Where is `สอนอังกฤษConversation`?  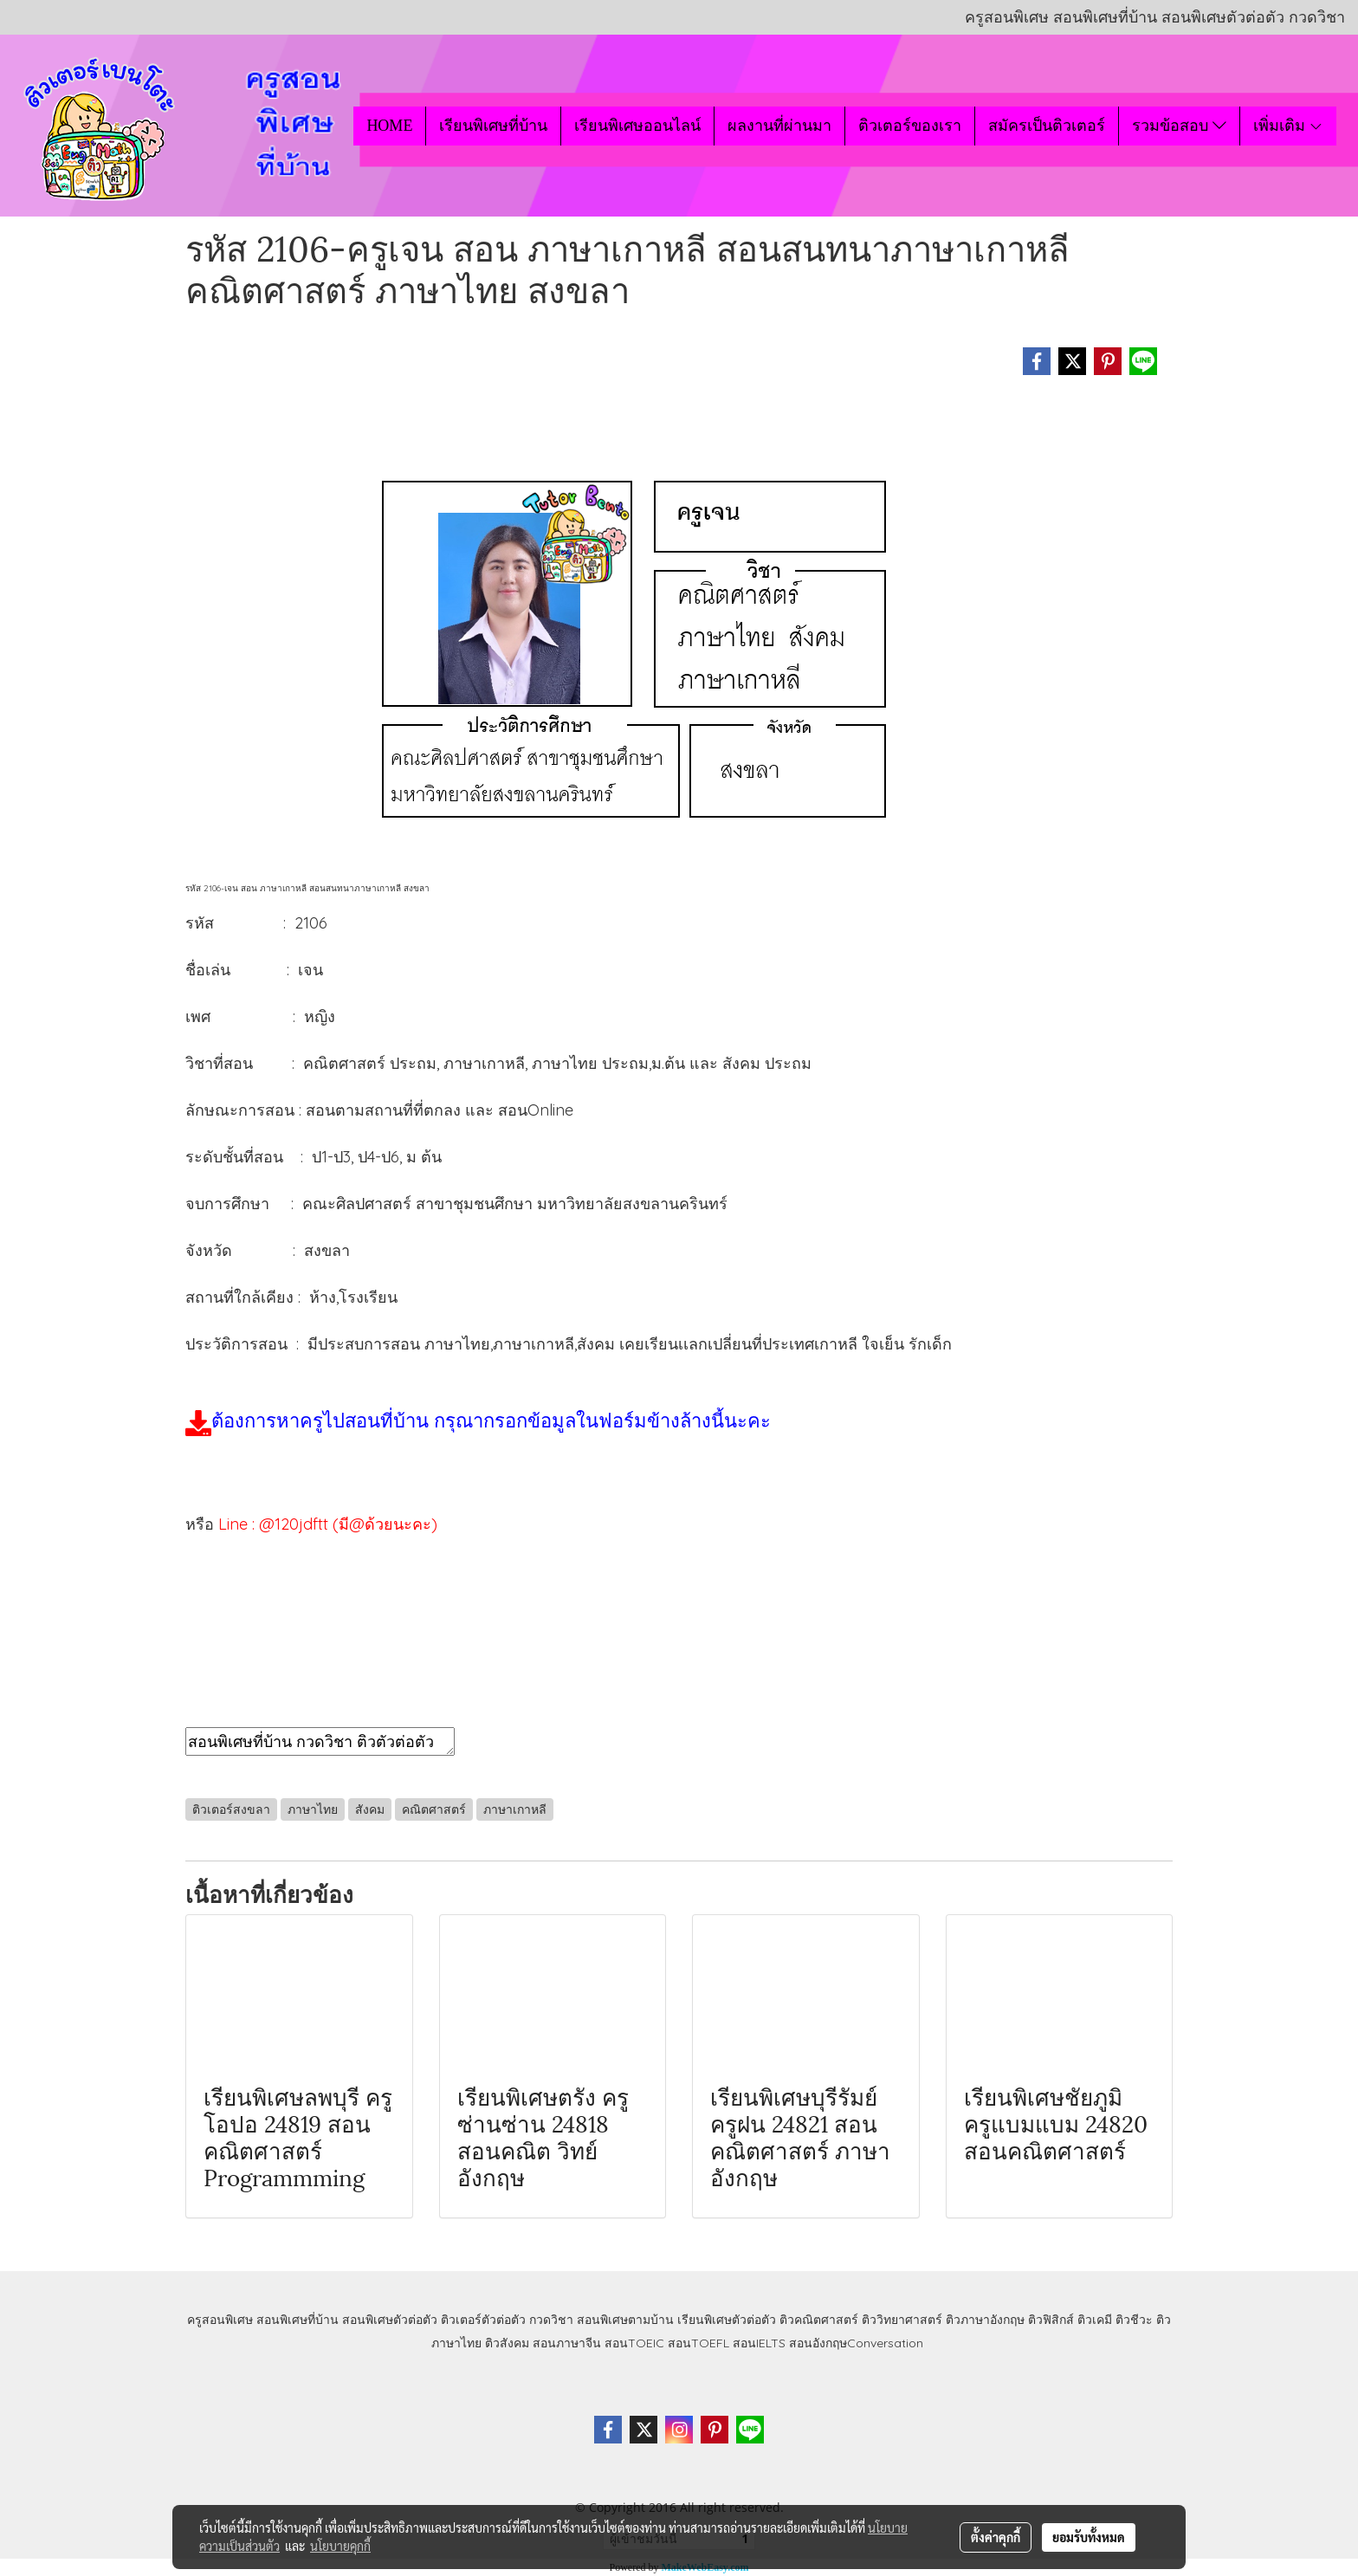 สอนอังกฤษConversation is located at coordinates (856, 2343).